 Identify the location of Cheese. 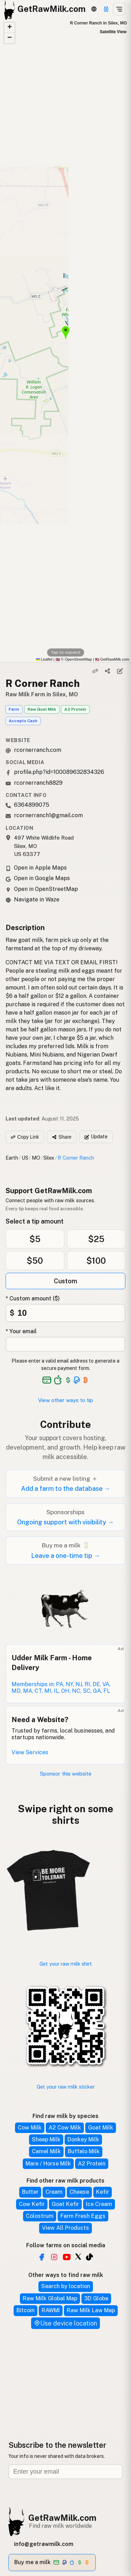
(79, 2192).